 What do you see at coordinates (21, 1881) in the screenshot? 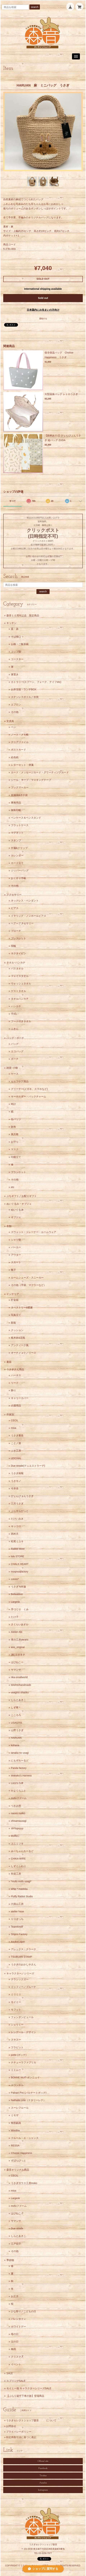
I see `*mofu mofu usagi*` at bounding box center [21, 1881].